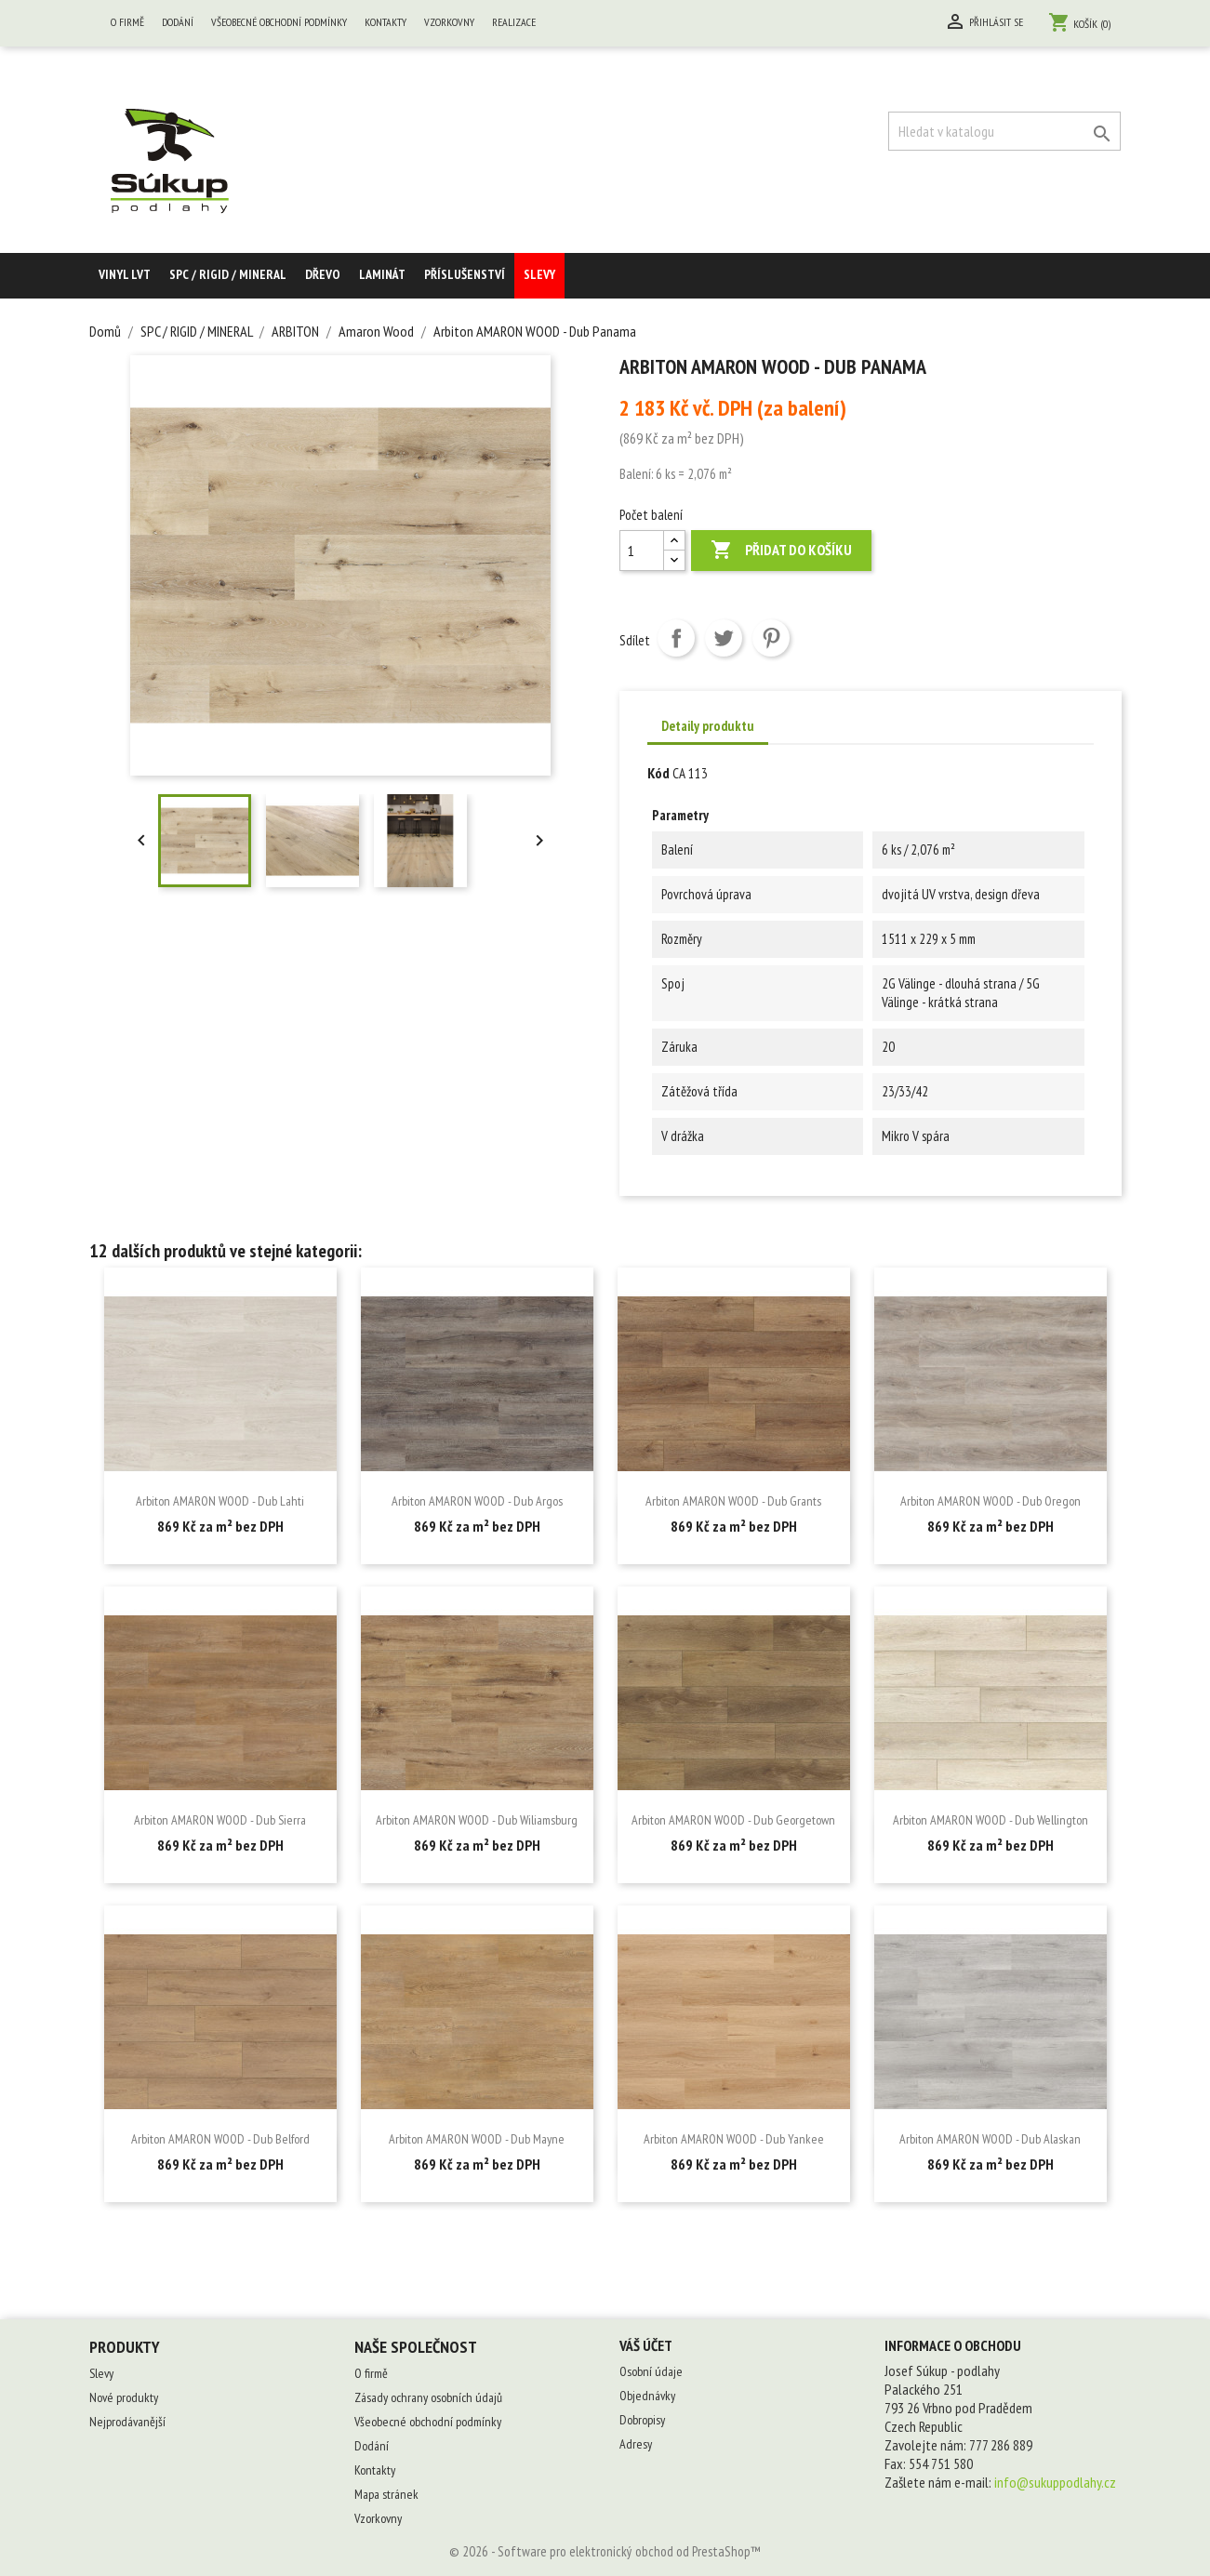 This screenshot has height=2576, width=1210. I want to click on Laminát, so click(382, 274).